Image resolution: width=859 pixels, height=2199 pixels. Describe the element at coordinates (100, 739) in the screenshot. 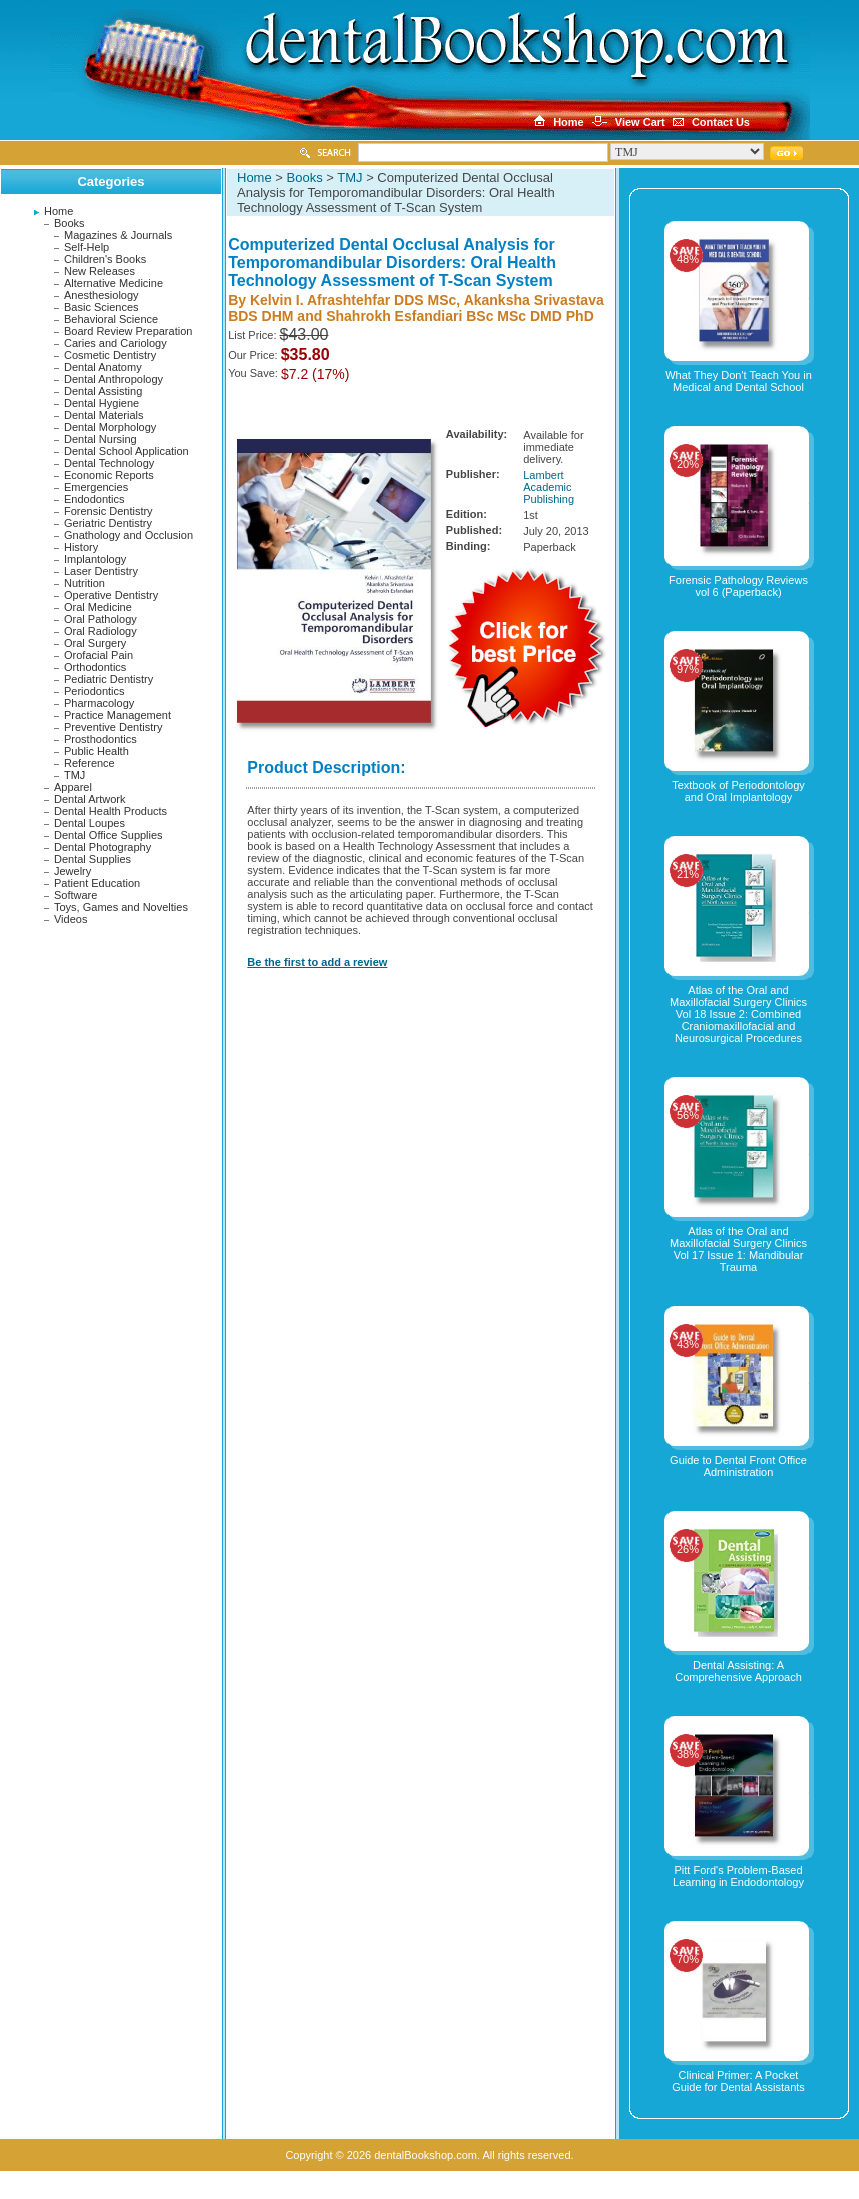

I see `Prosthodontics` at that location.